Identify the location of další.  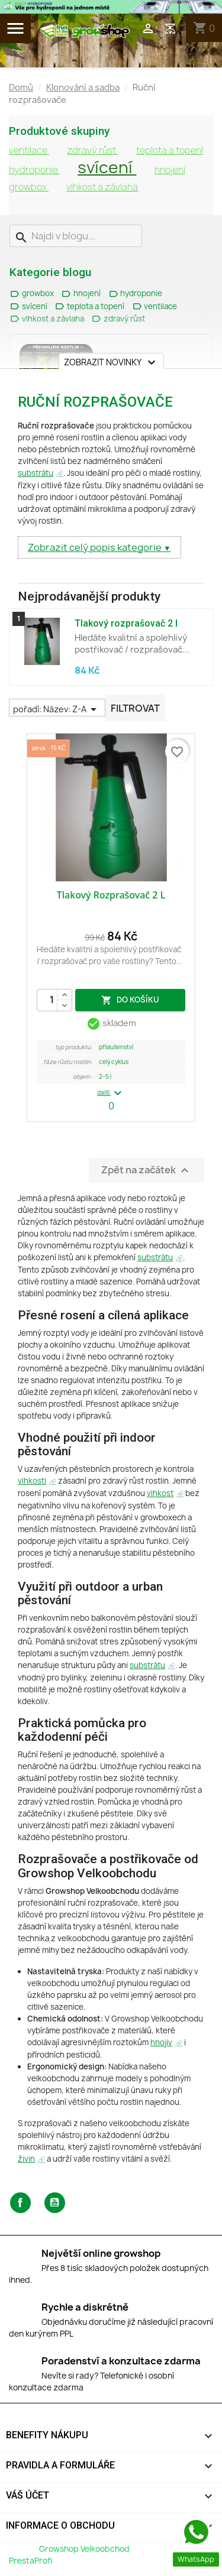
(111, 1093).